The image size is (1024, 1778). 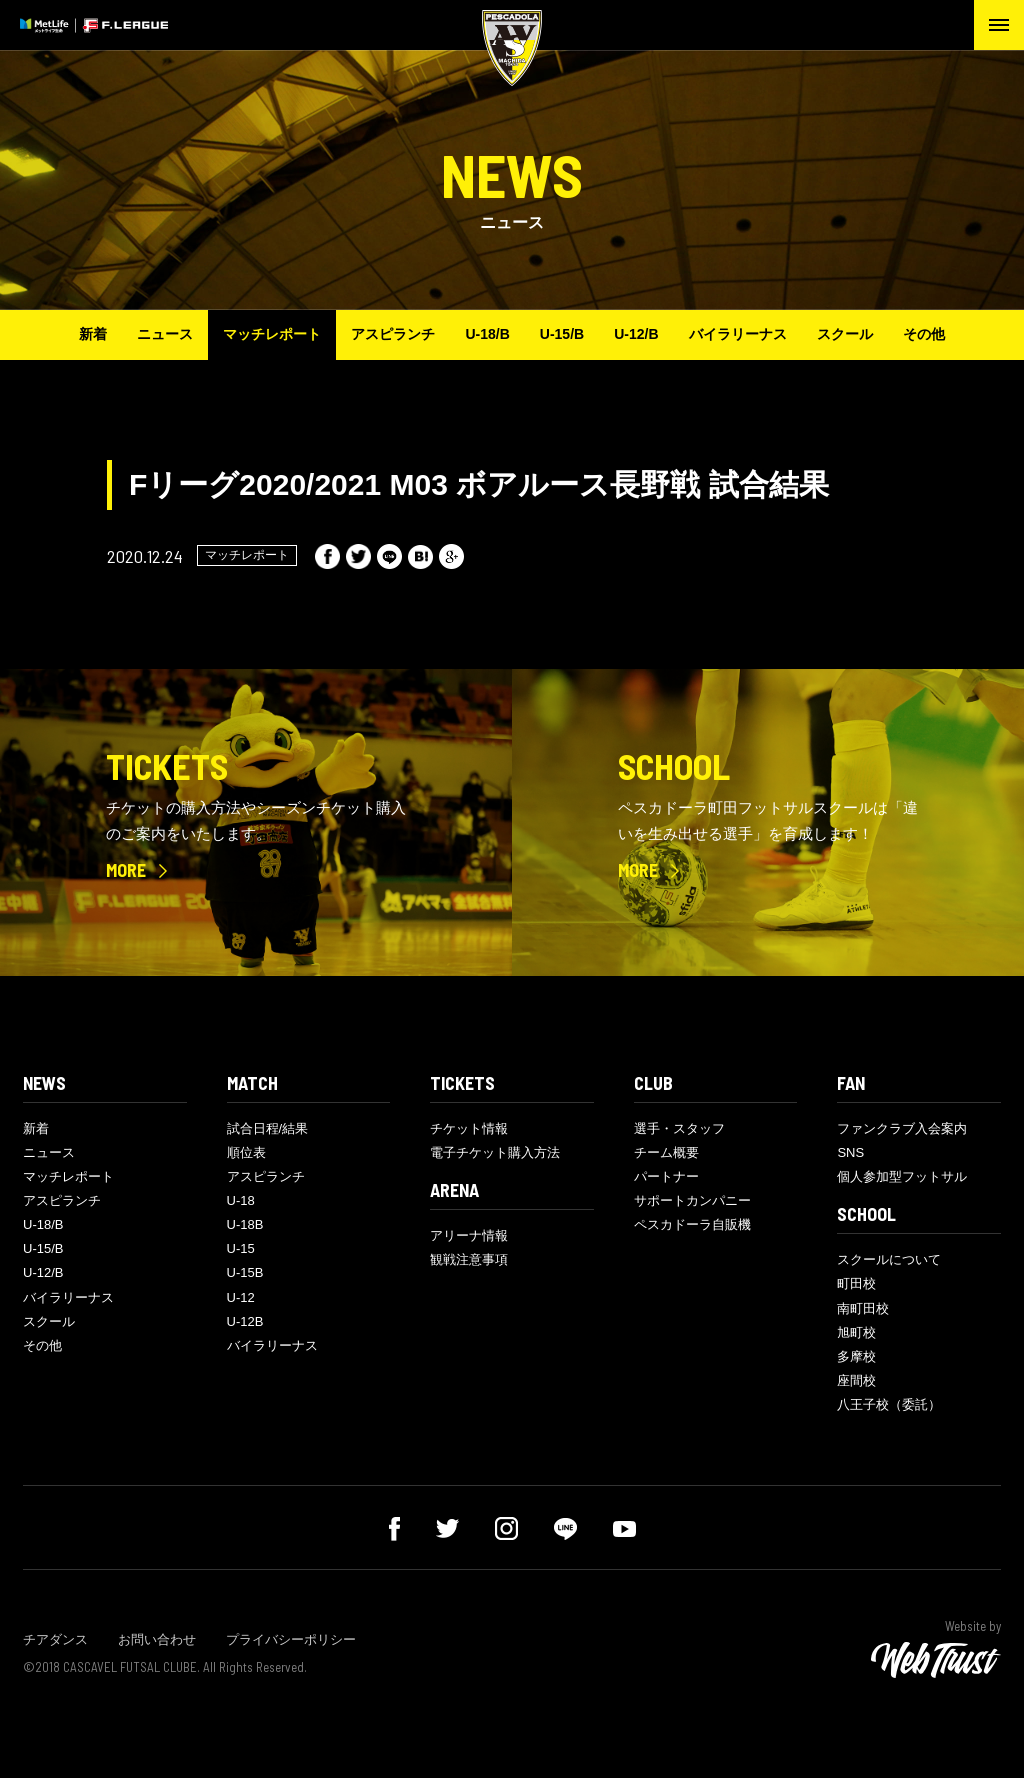 I want to click on 個人参加型フットサル, so click(x=902, y=1176).